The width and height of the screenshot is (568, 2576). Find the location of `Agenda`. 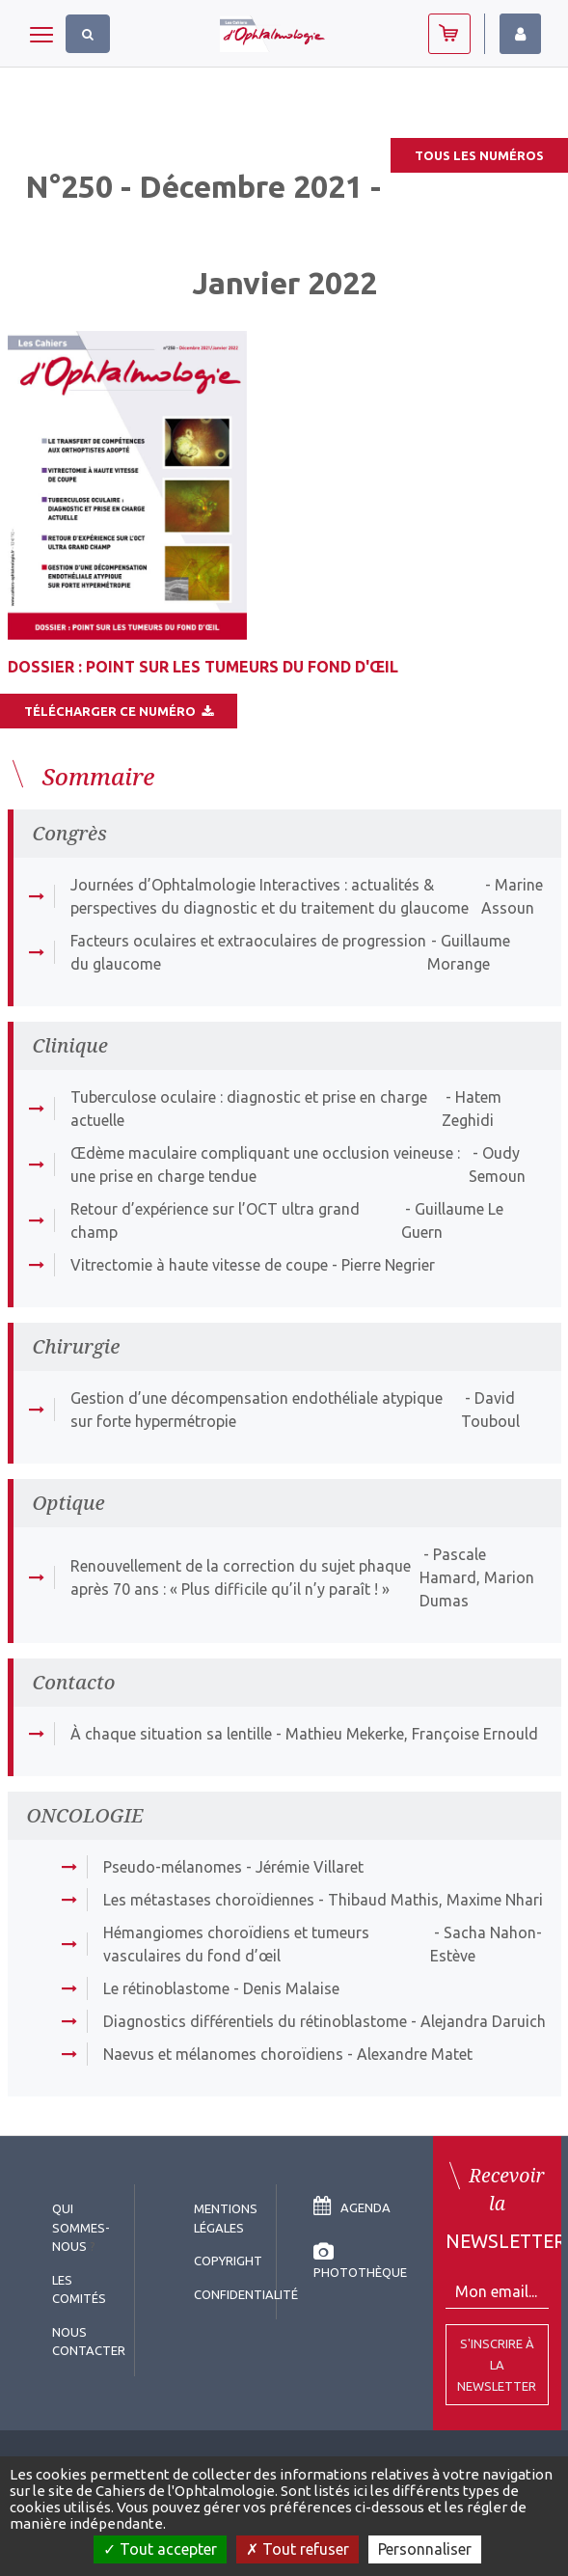

Agenda is located at coordinates (352, 2207).